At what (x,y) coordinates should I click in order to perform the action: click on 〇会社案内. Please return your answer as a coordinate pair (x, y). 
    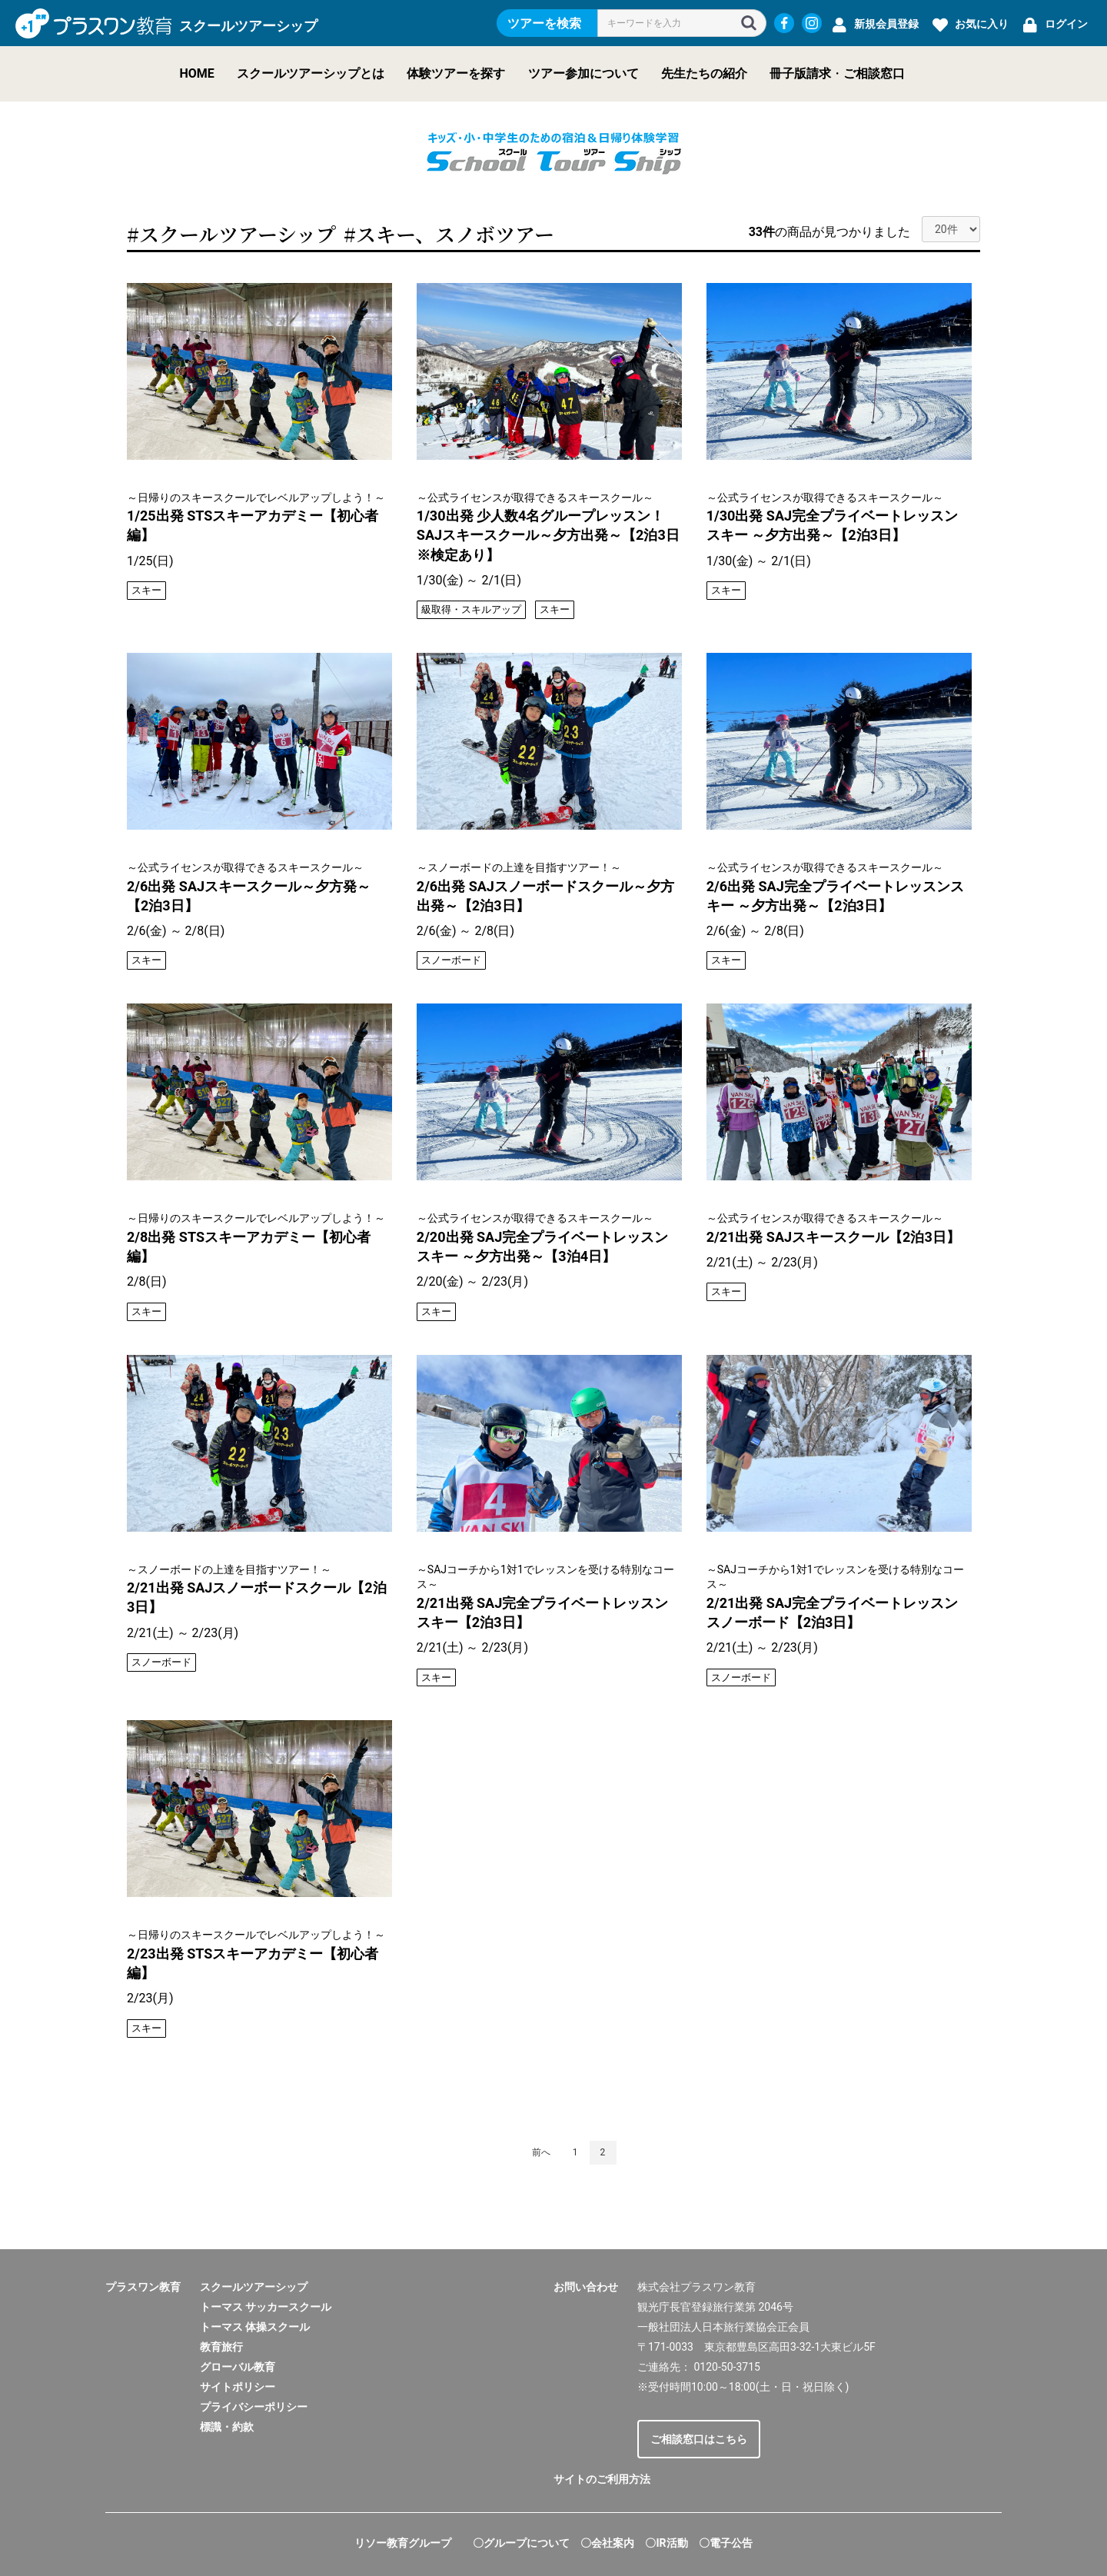
    Looking at the image, I should click on (607, 2543).